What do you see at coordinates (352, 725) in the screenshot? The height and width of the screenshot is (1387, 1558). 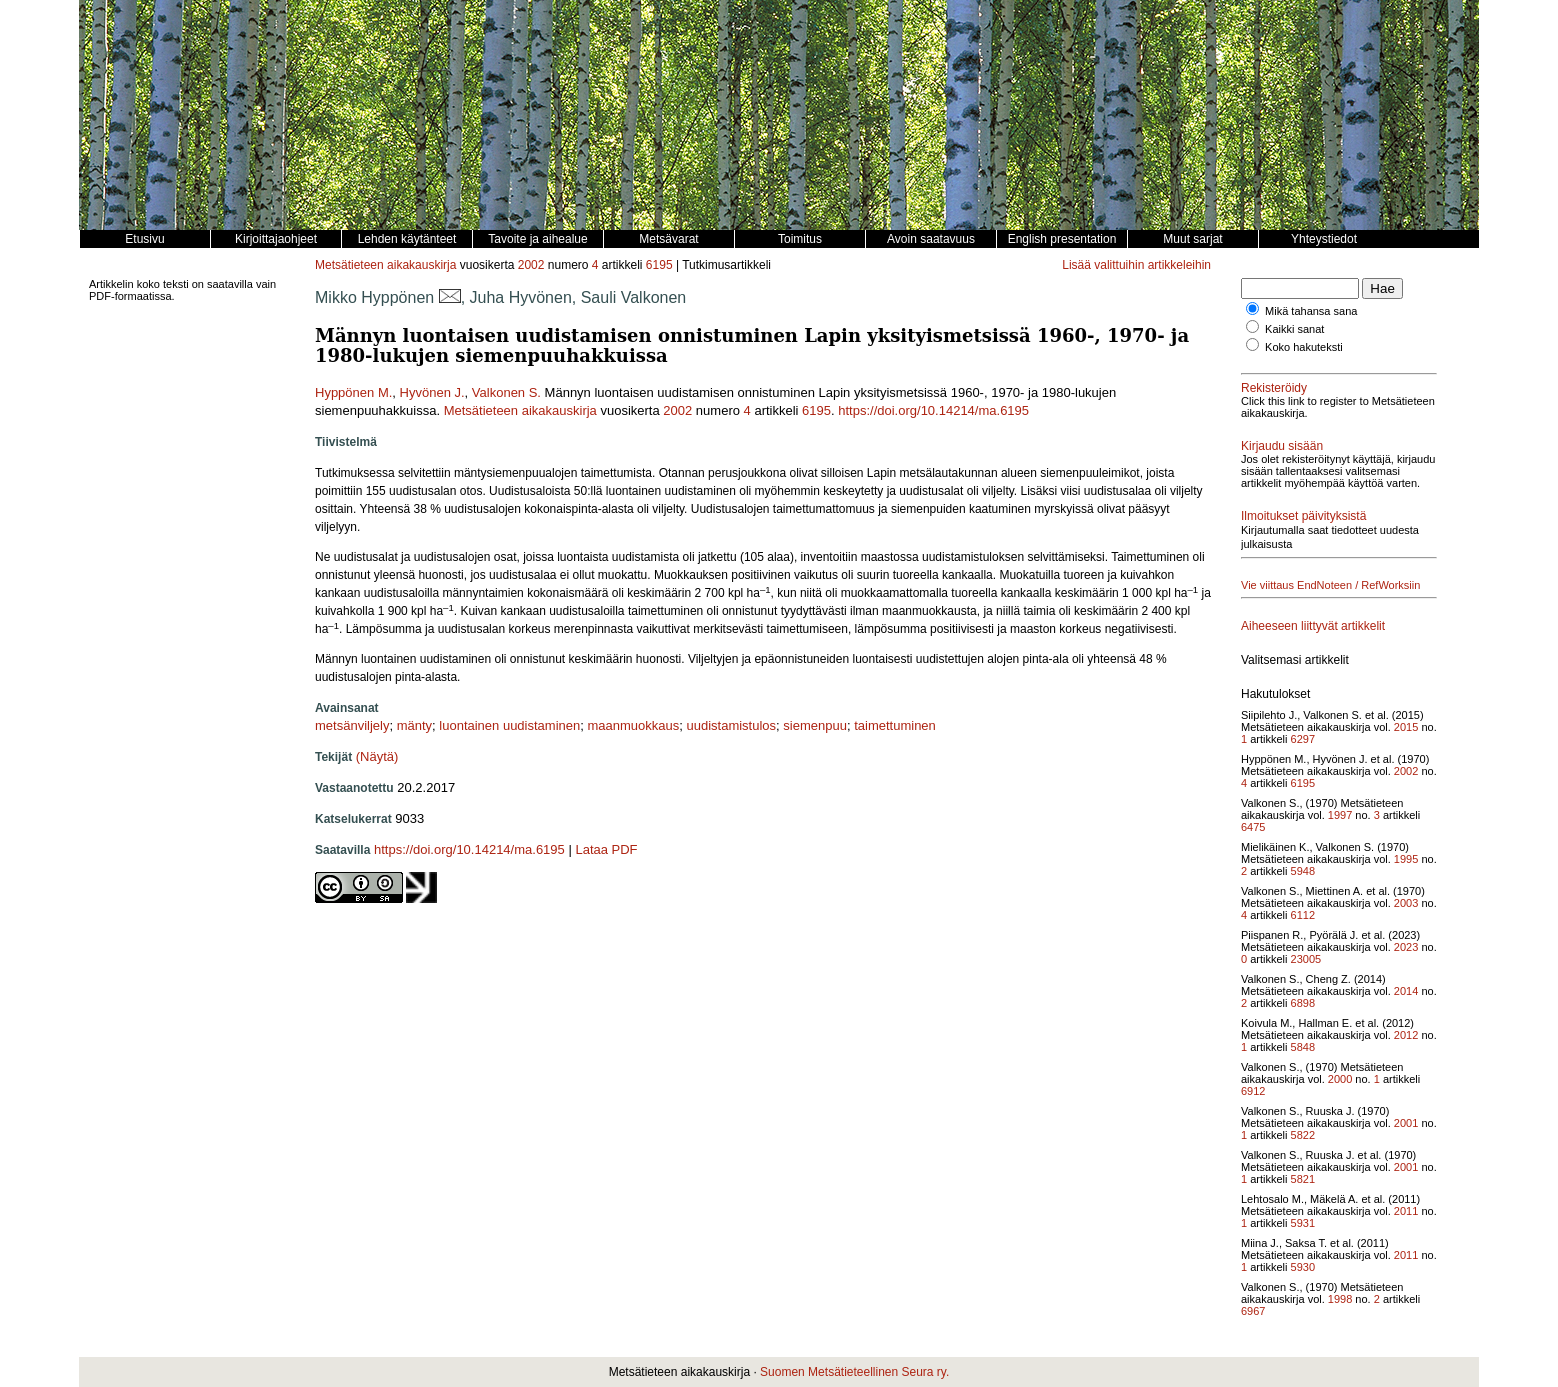 I see `metsänviljely` at bounding box center [352, 725].